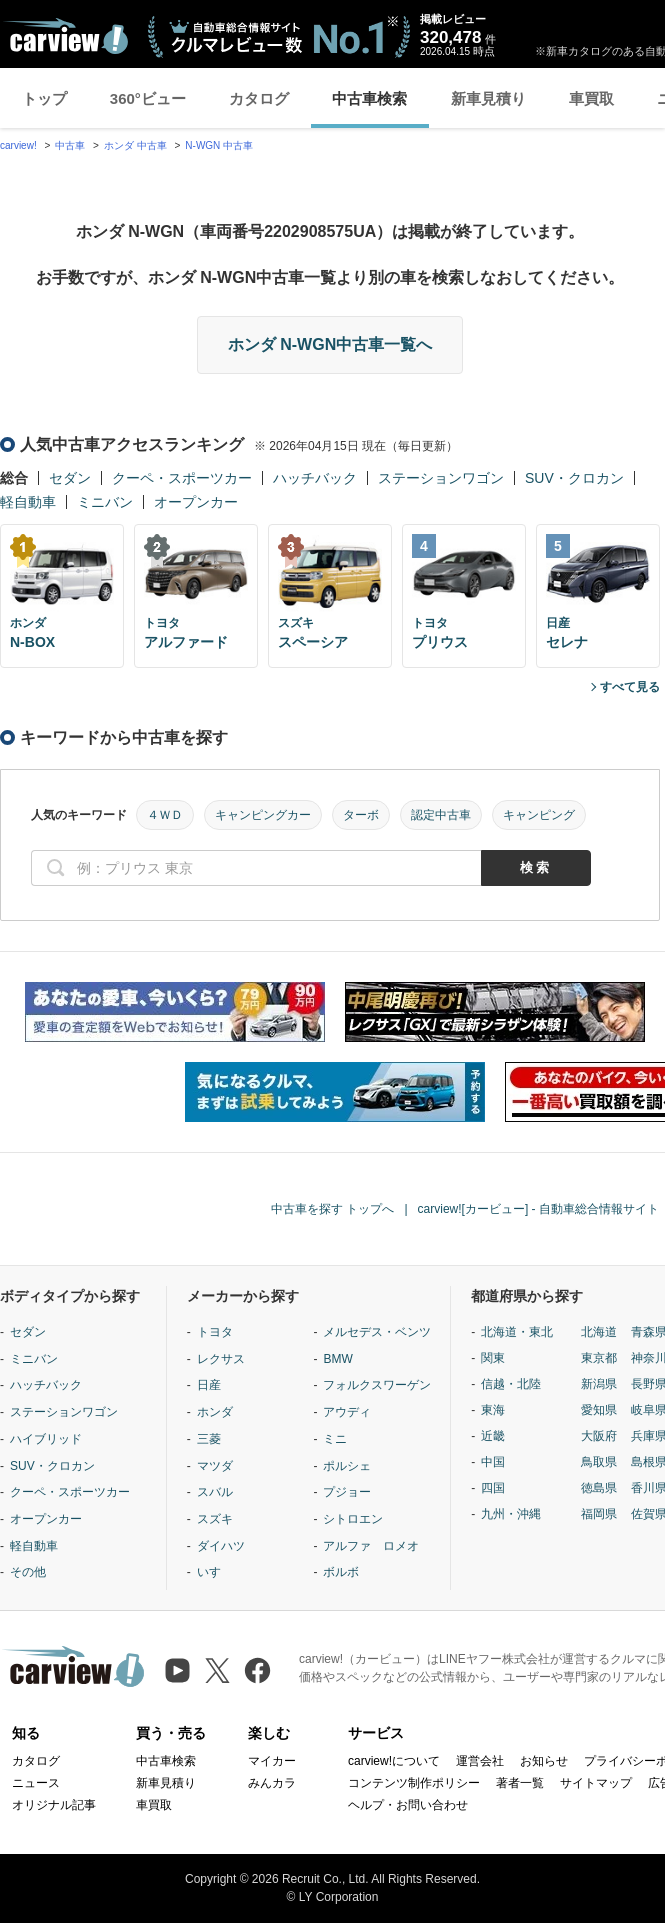  I want to click on ミニ, so click(335, 1439).